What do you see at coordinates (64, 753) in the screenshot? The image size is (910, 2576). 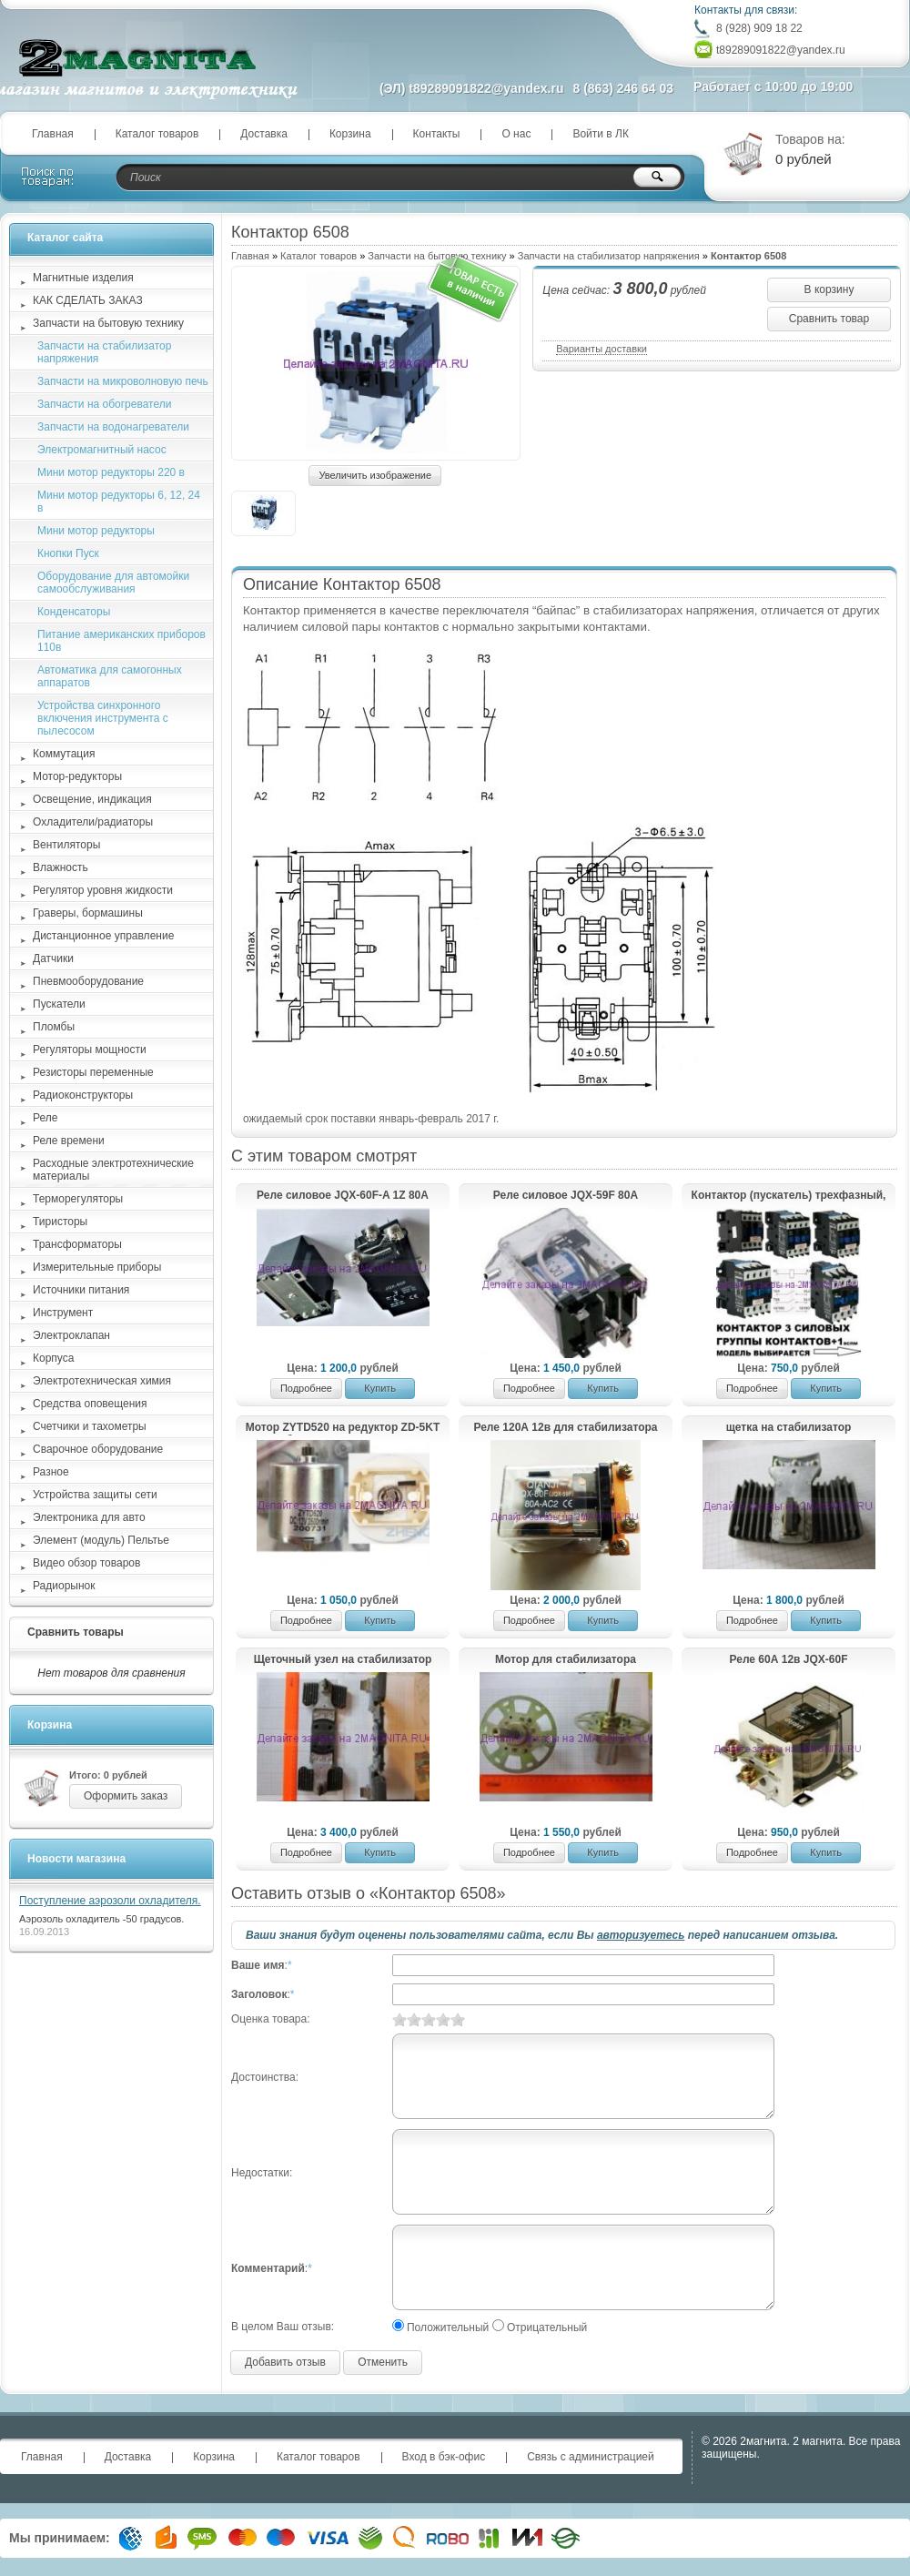 I see `Коммутация` at bounding box center [64, 753].